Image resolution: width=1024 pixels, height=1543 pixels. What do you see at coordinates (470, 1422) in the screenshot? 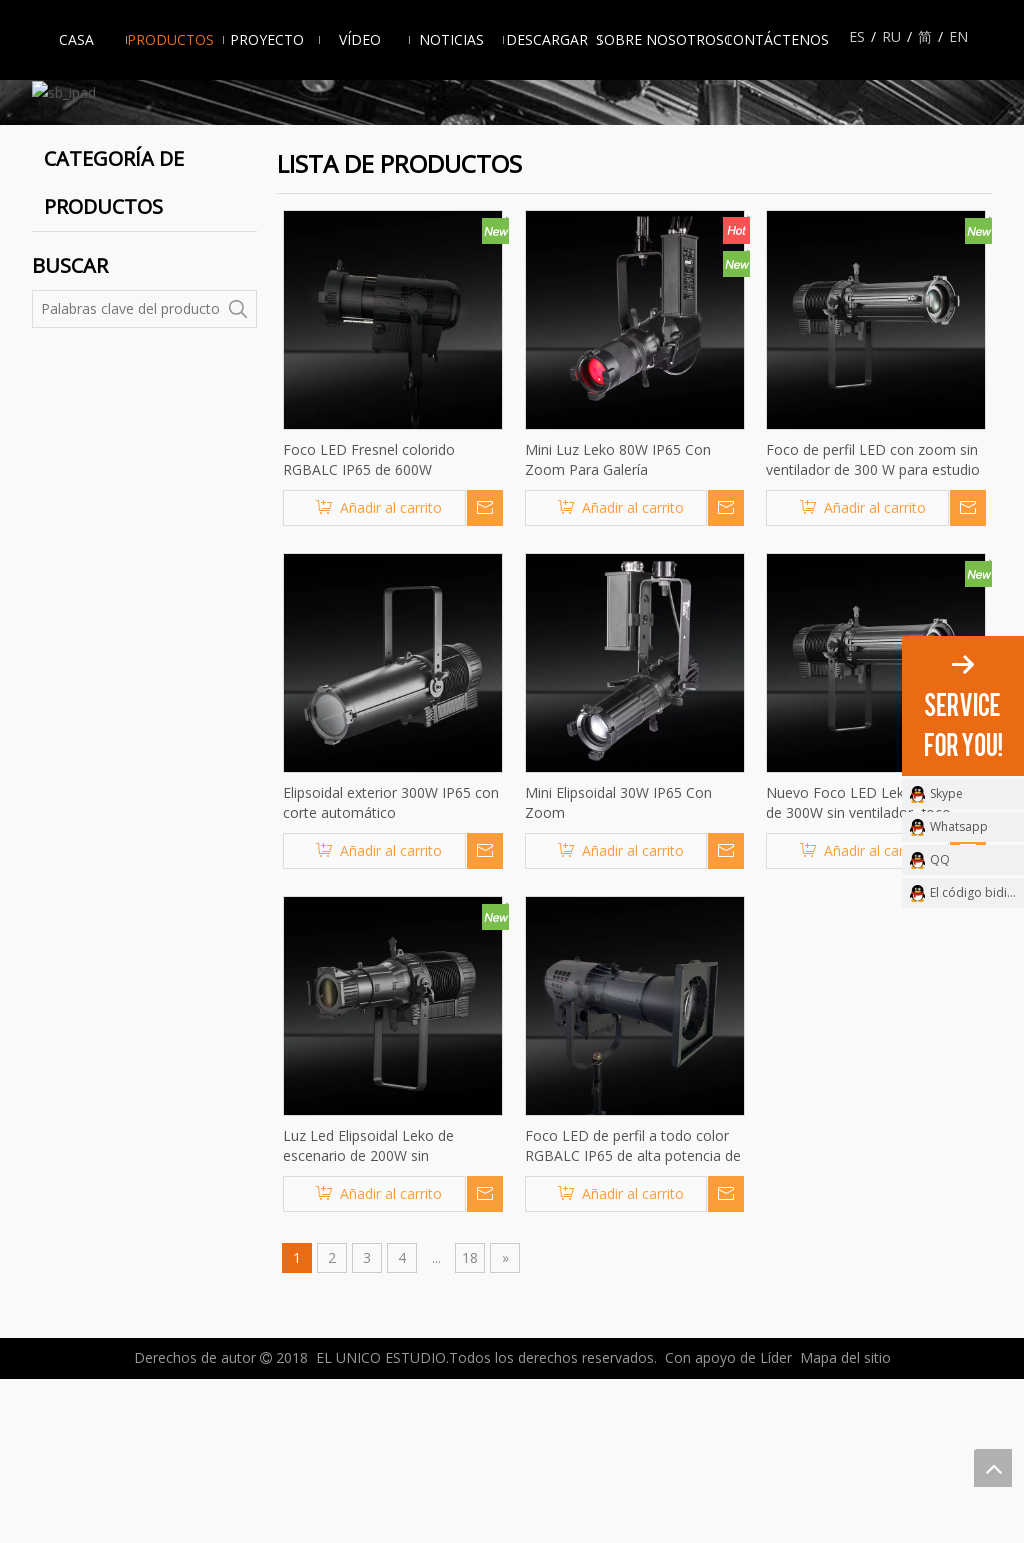
I see `18` at bounding box center [470, 1422].